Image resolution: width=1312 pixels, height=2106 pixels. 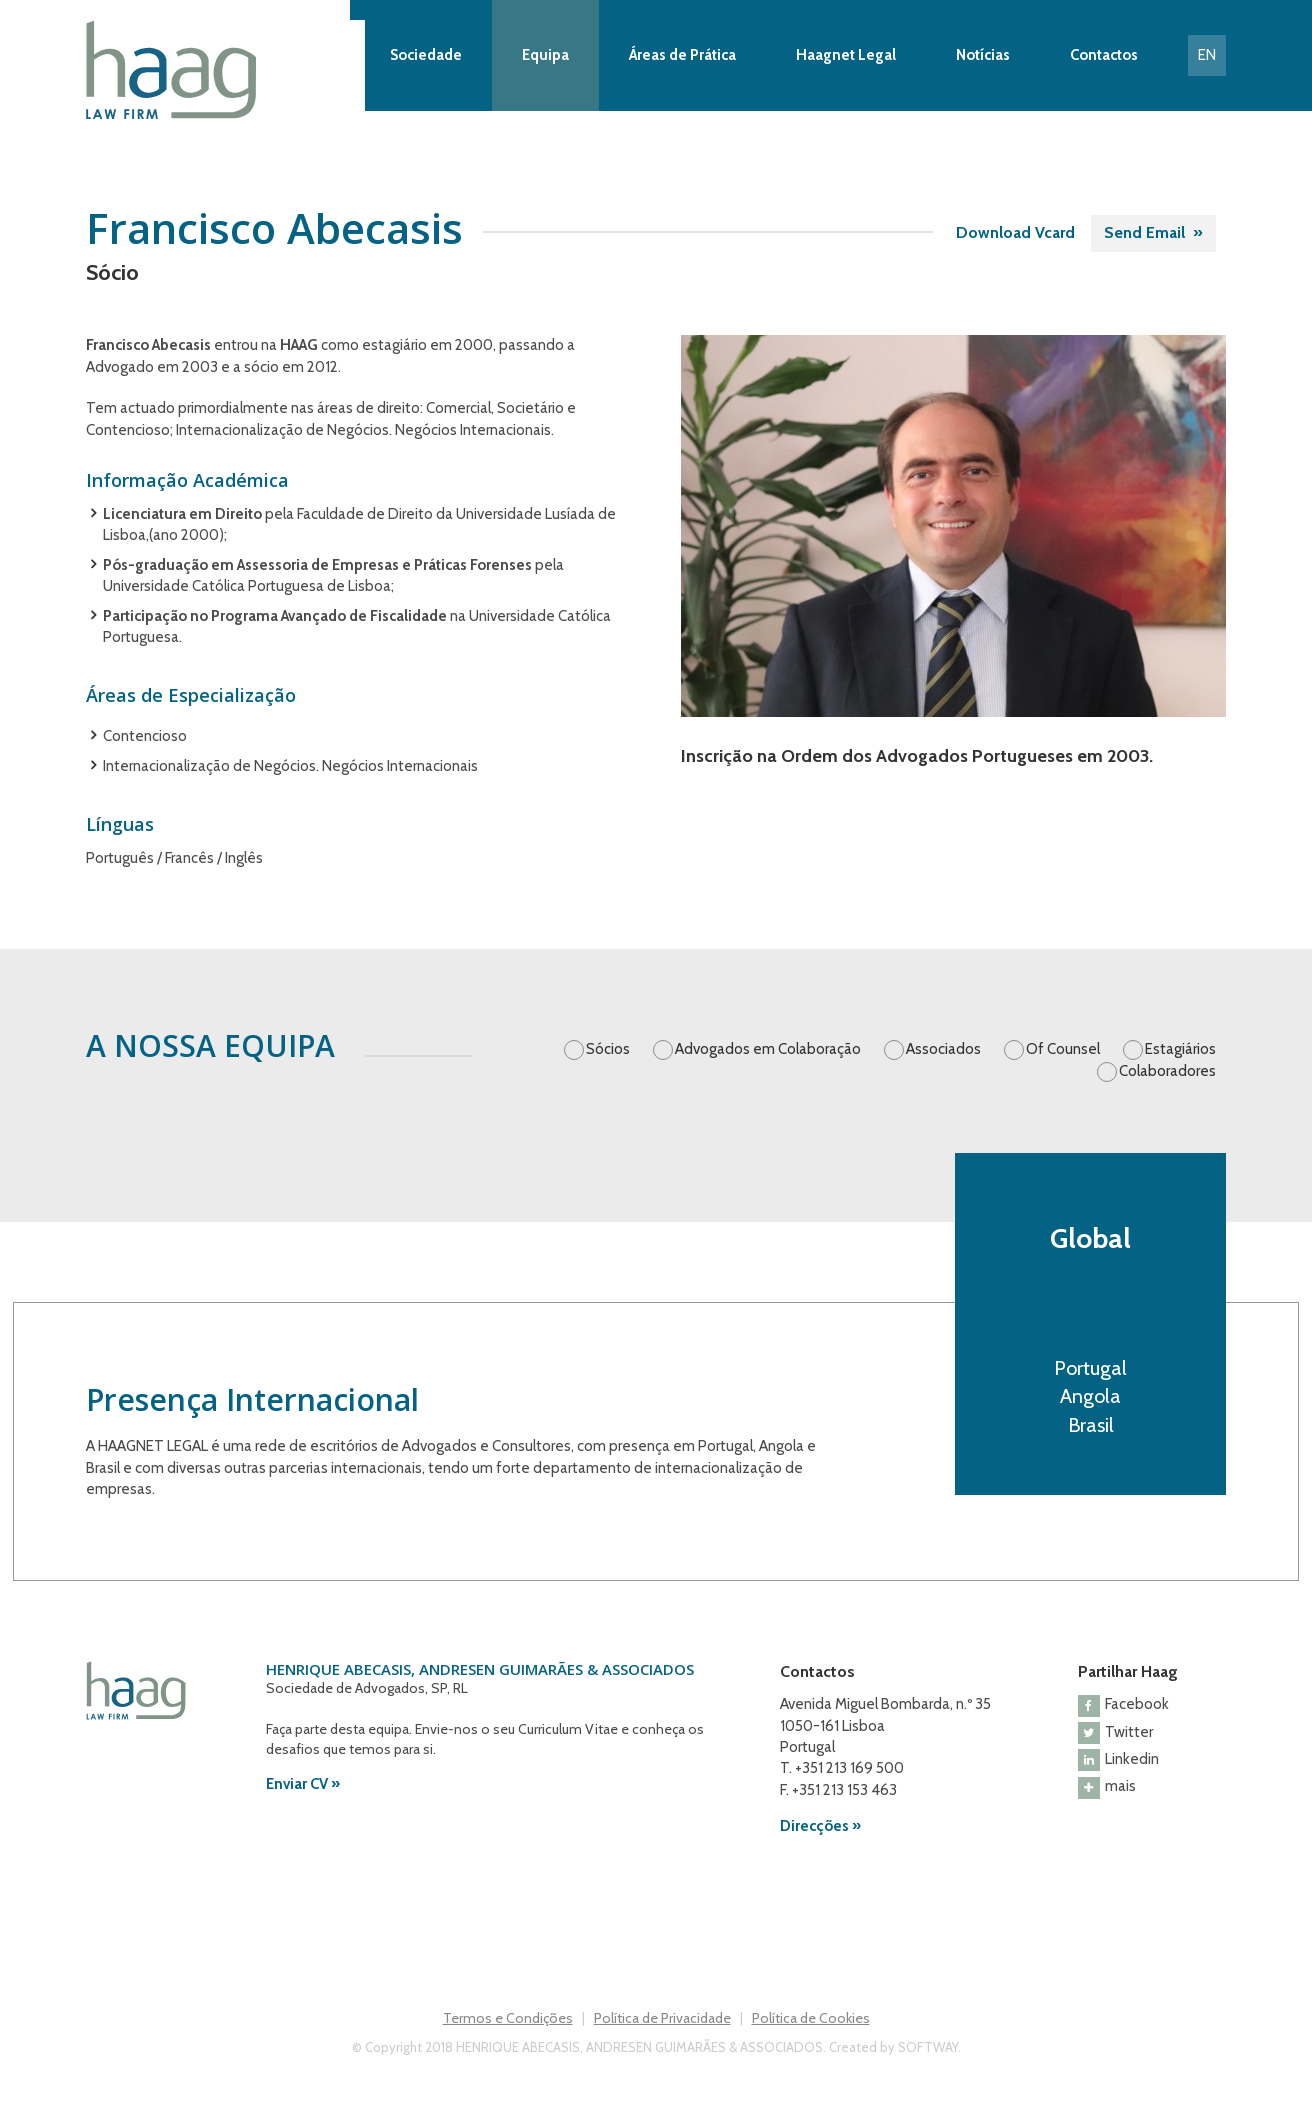 What do you see at coordinates (426, 55) in the screenshot?
I see `Sociedade` at bounding box center [426, 55].